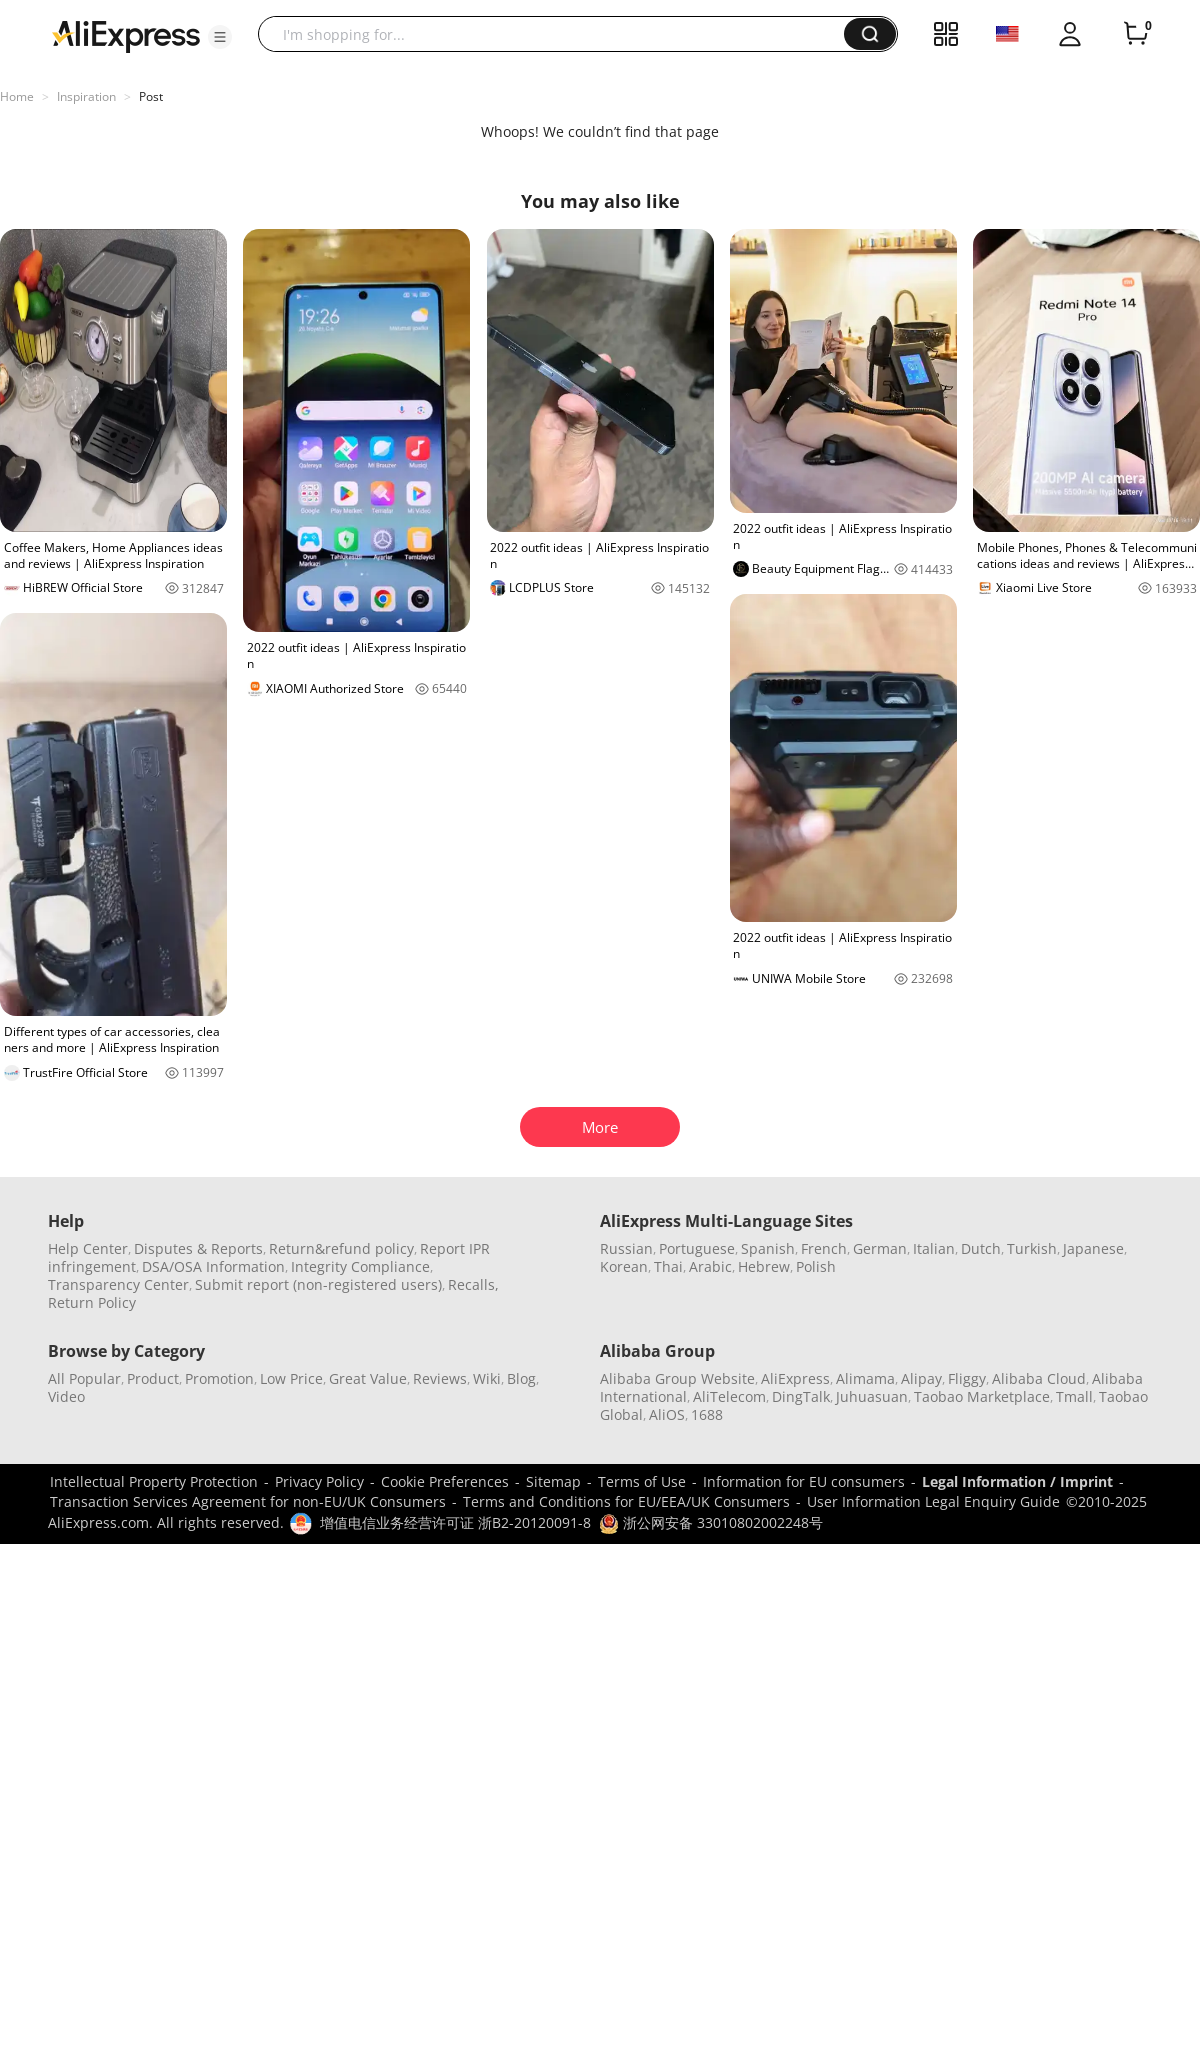 This screenshot has width=1200, height=2068. Describe the element at coordinates (445, 1481) in the screenshot. I see `Cookie Preferences` at that location.